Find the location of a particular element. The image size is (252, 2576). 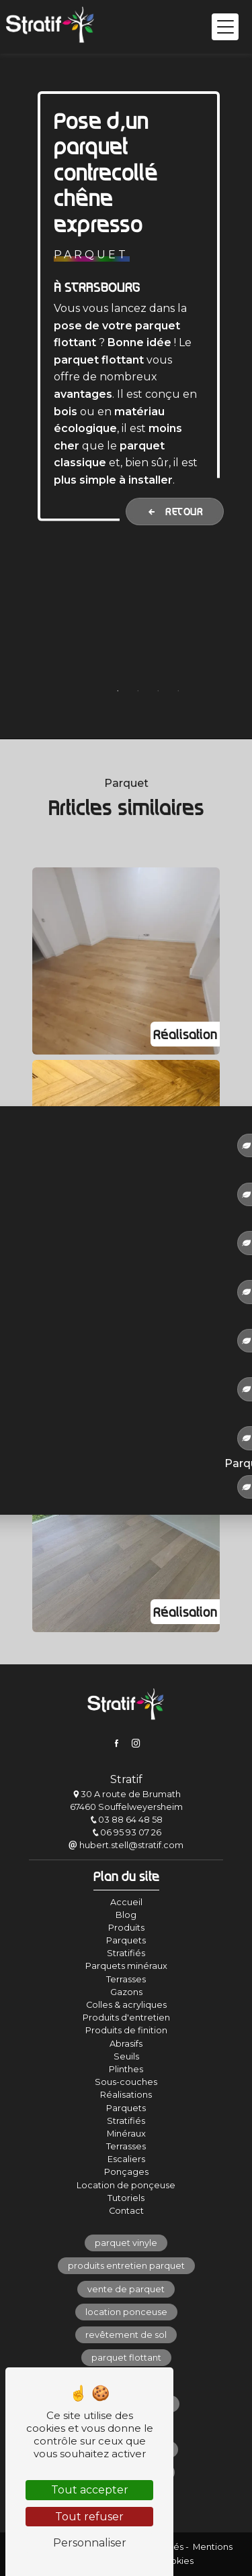

Ponçages is located at coordinates (126, 2172).